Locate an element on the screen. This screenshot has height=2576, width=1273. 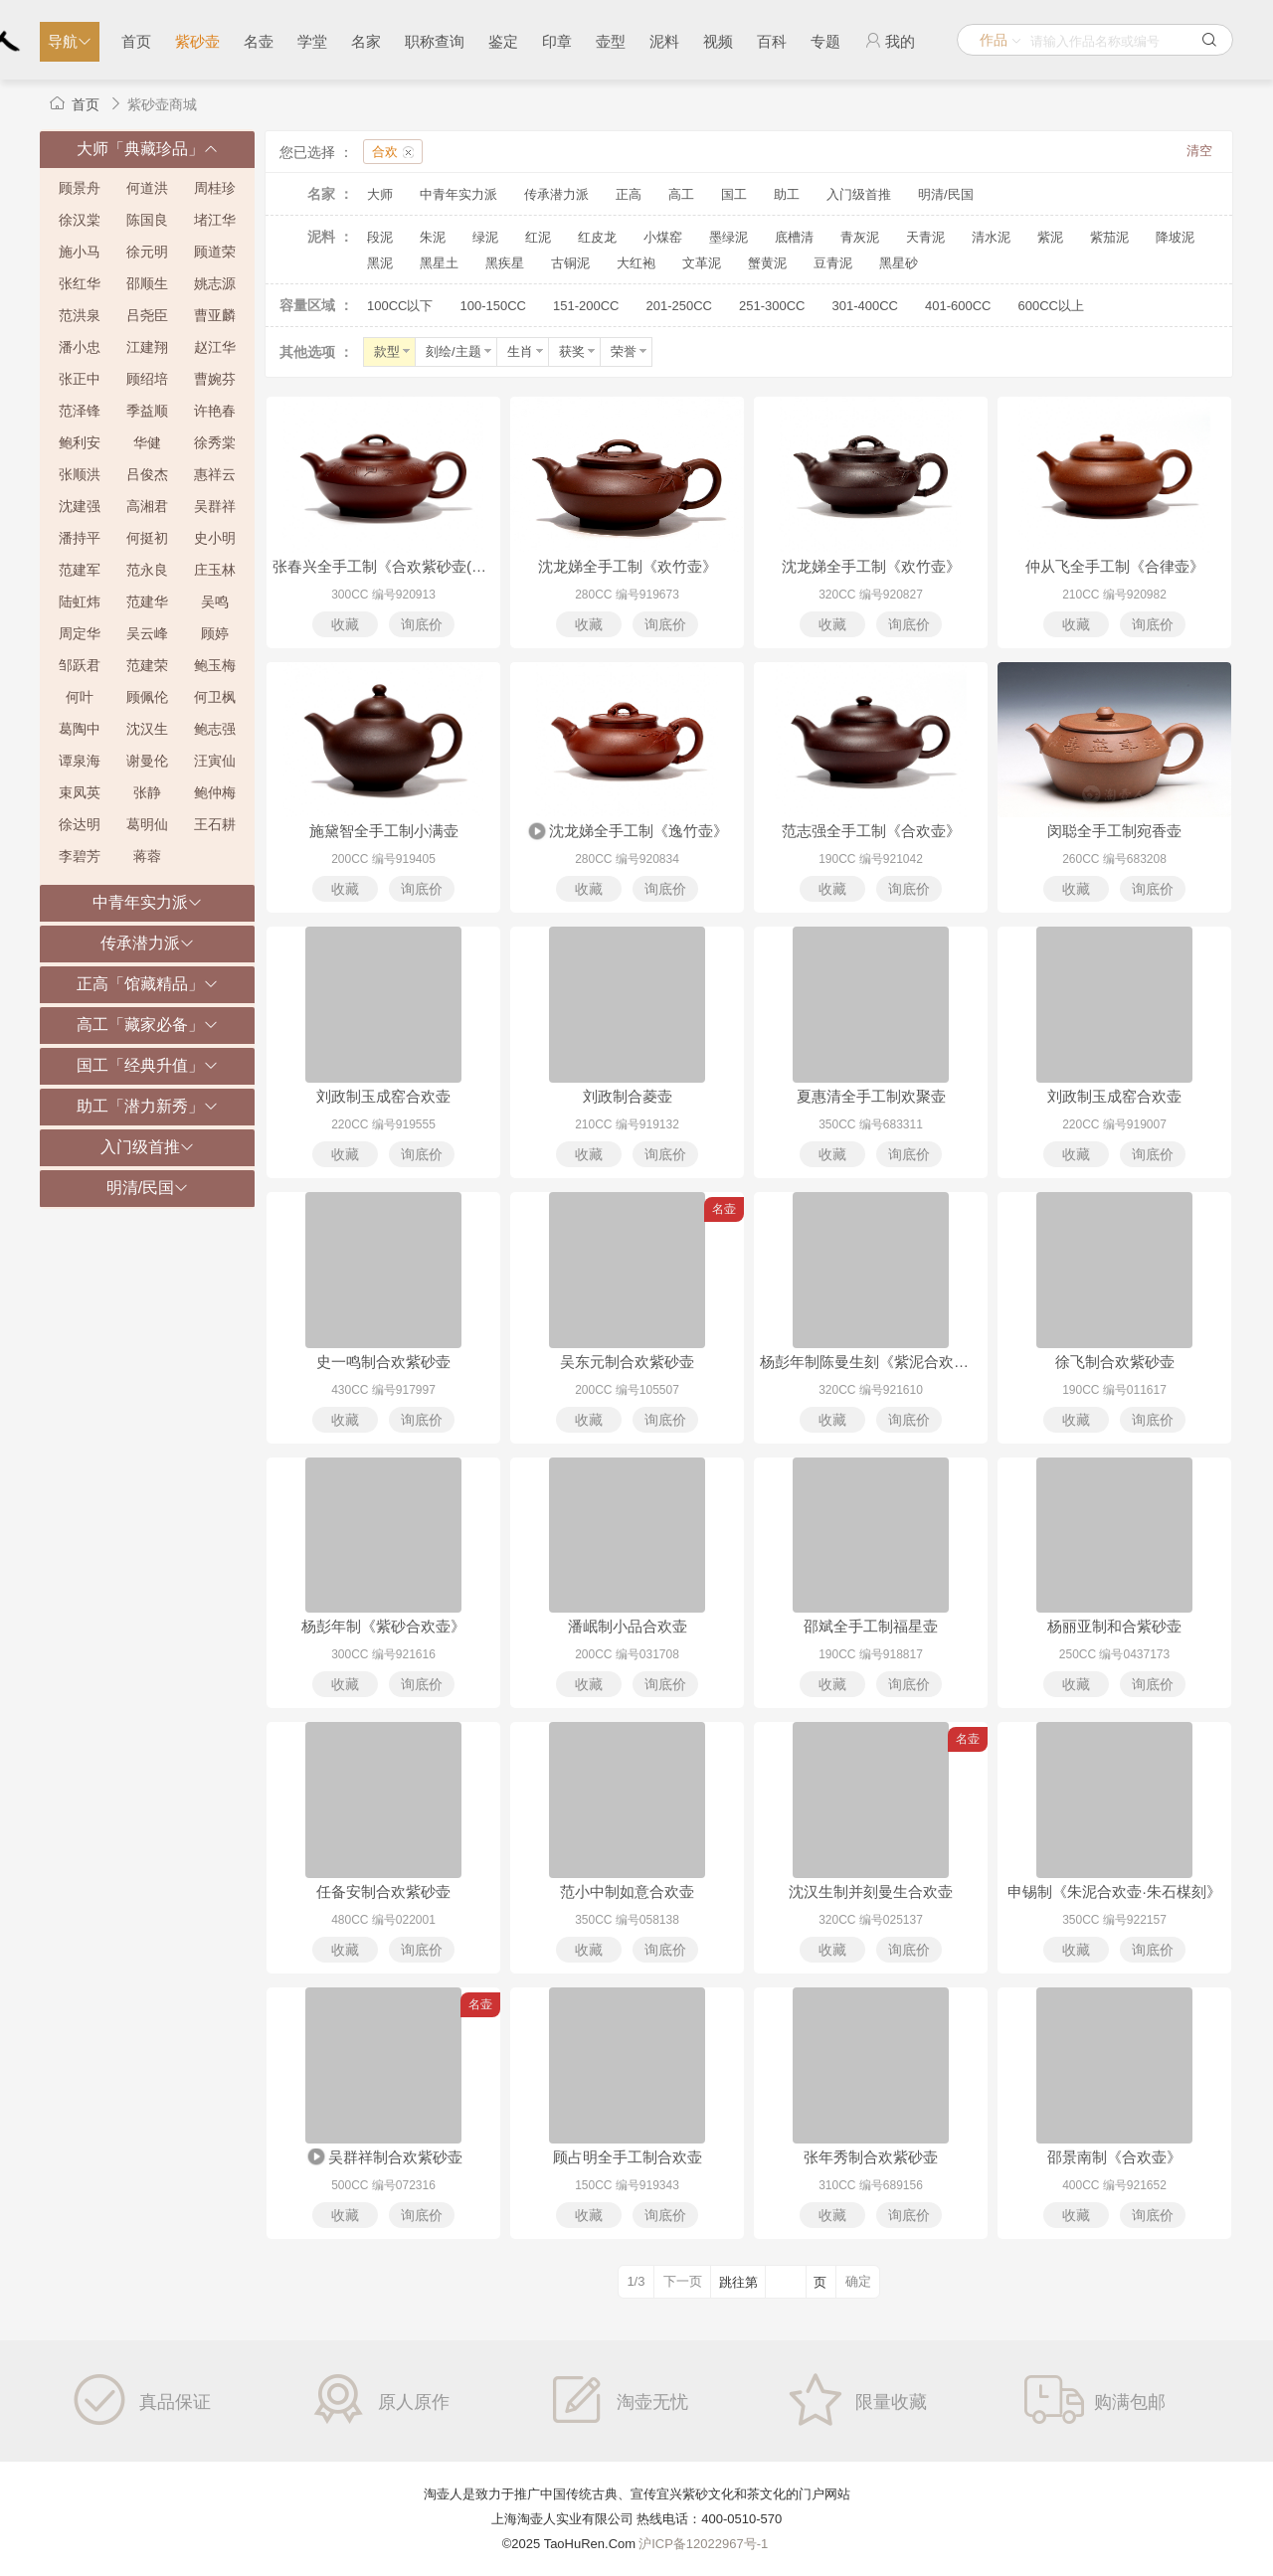
251-300CC is located at coordinates (772, 305).